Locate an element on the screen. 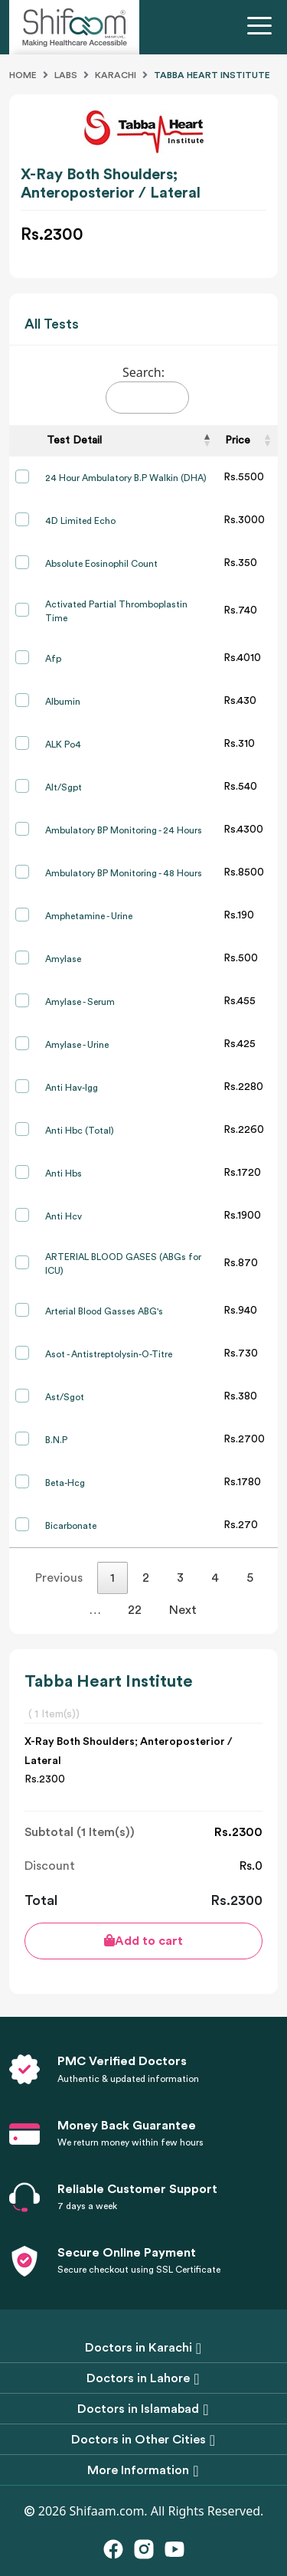 The image size is (287, 2576). 4D Limited Echo is located at coordinates (80, 520).